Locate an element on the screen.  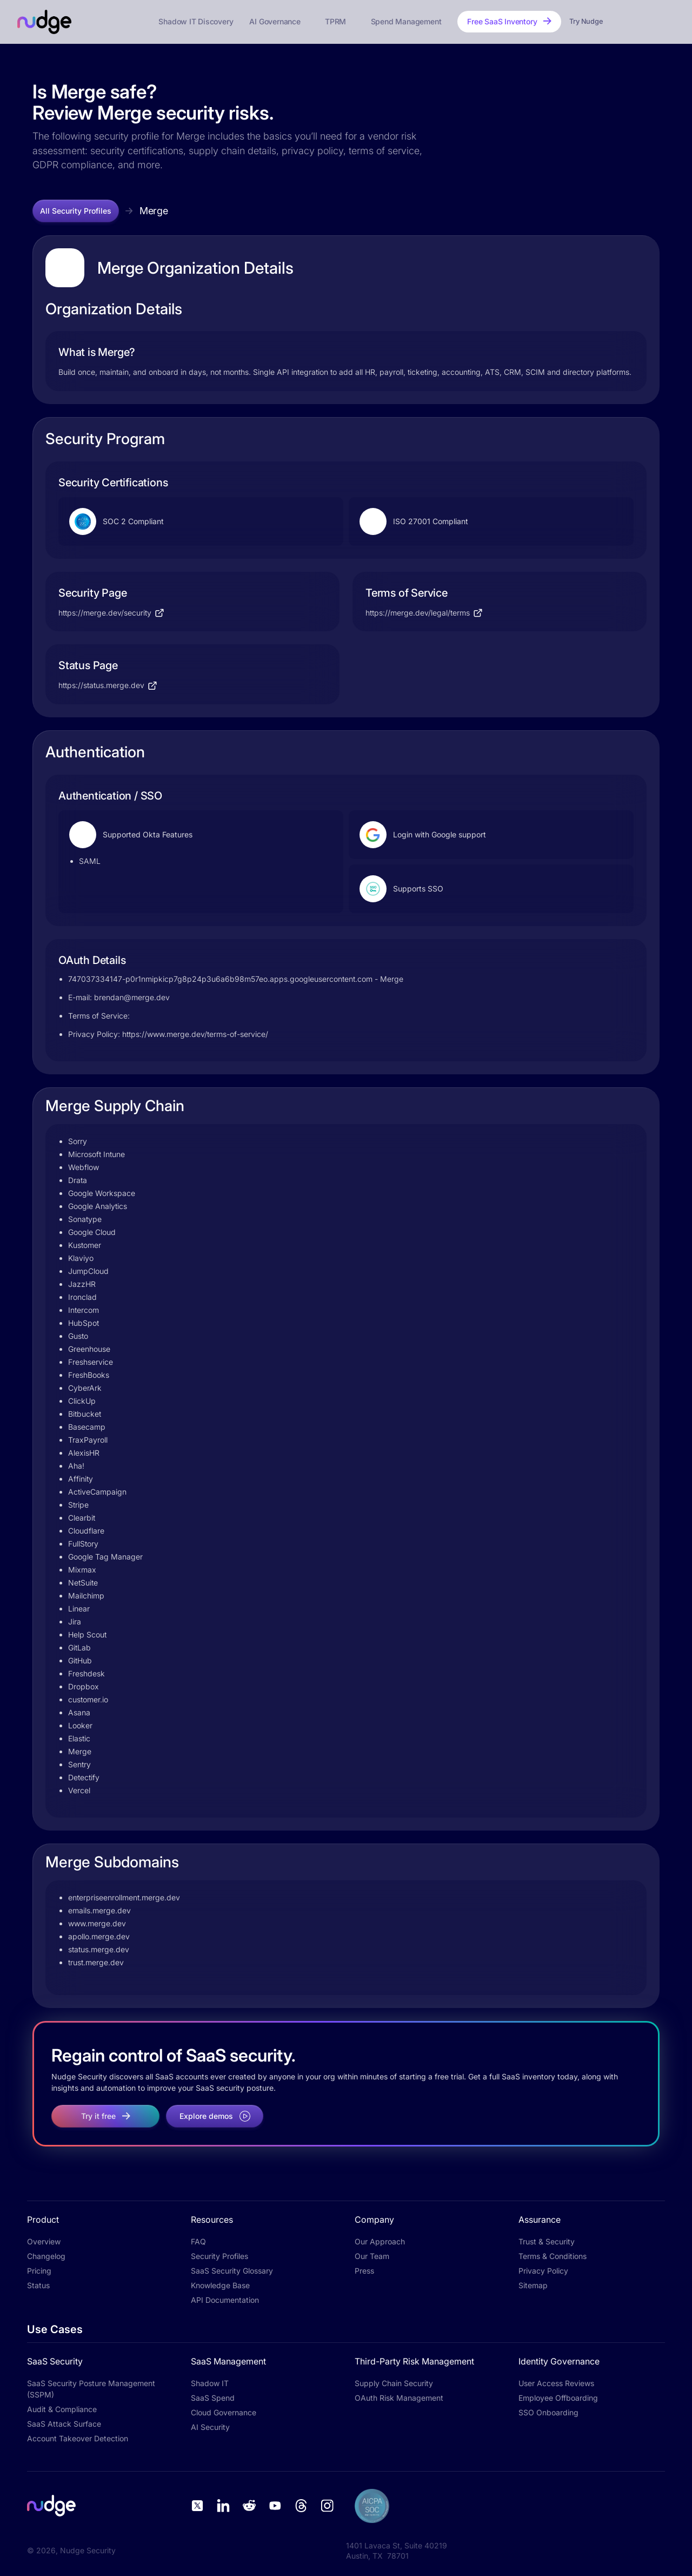
SaaS Security Glossary is located at coordinates (232, 2270).